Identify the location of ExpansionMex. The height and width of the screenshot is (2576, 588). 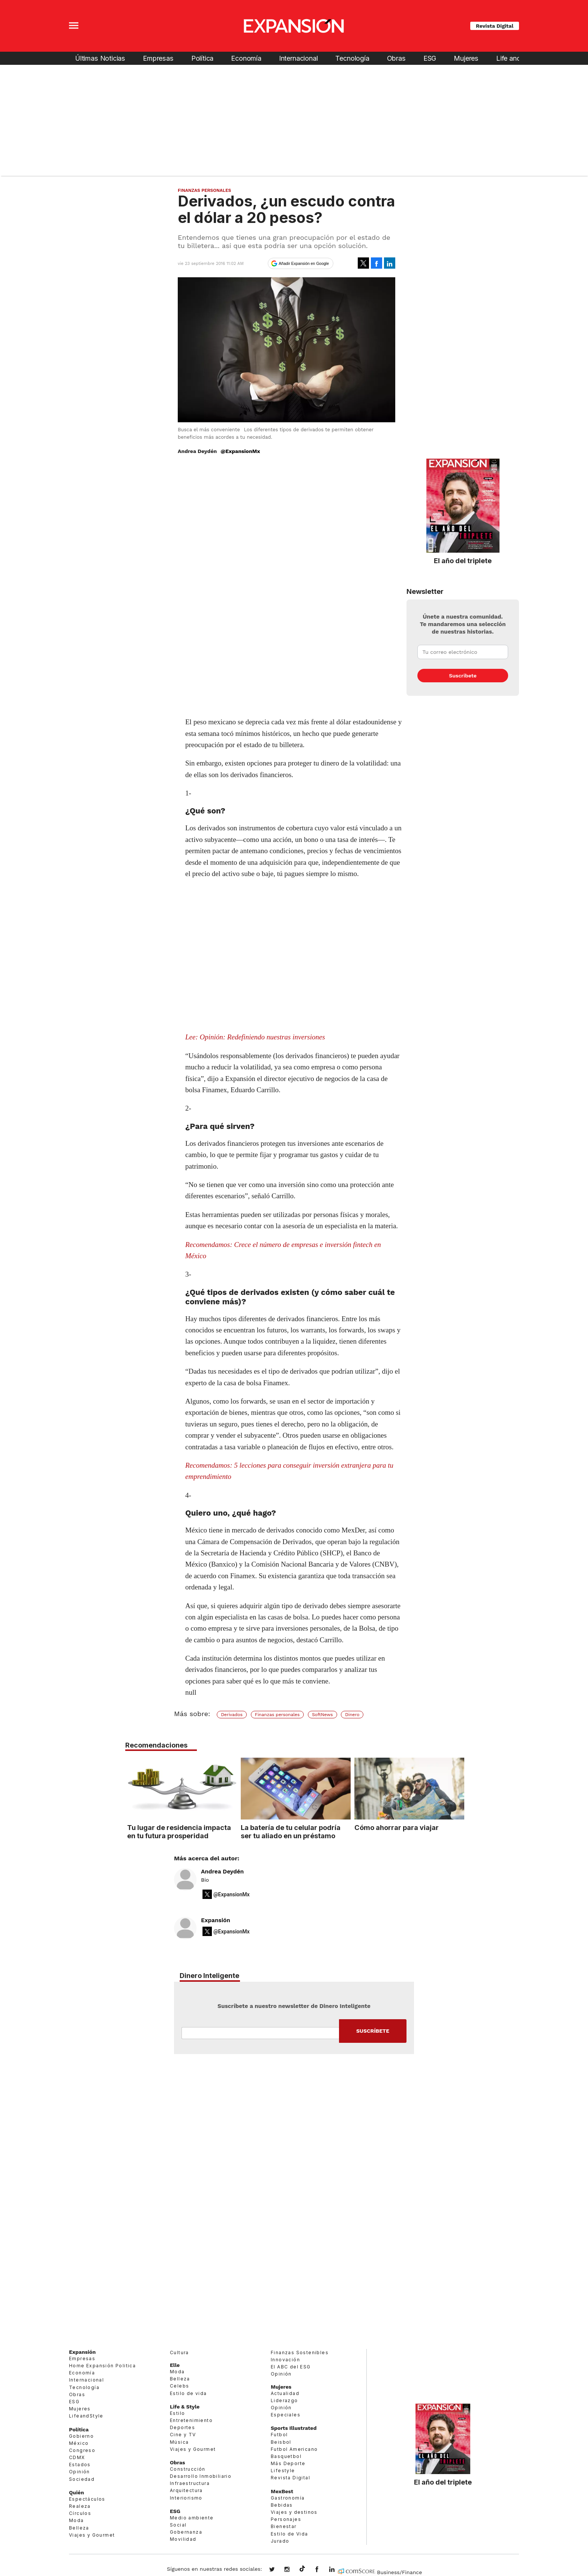
(322, 2570).